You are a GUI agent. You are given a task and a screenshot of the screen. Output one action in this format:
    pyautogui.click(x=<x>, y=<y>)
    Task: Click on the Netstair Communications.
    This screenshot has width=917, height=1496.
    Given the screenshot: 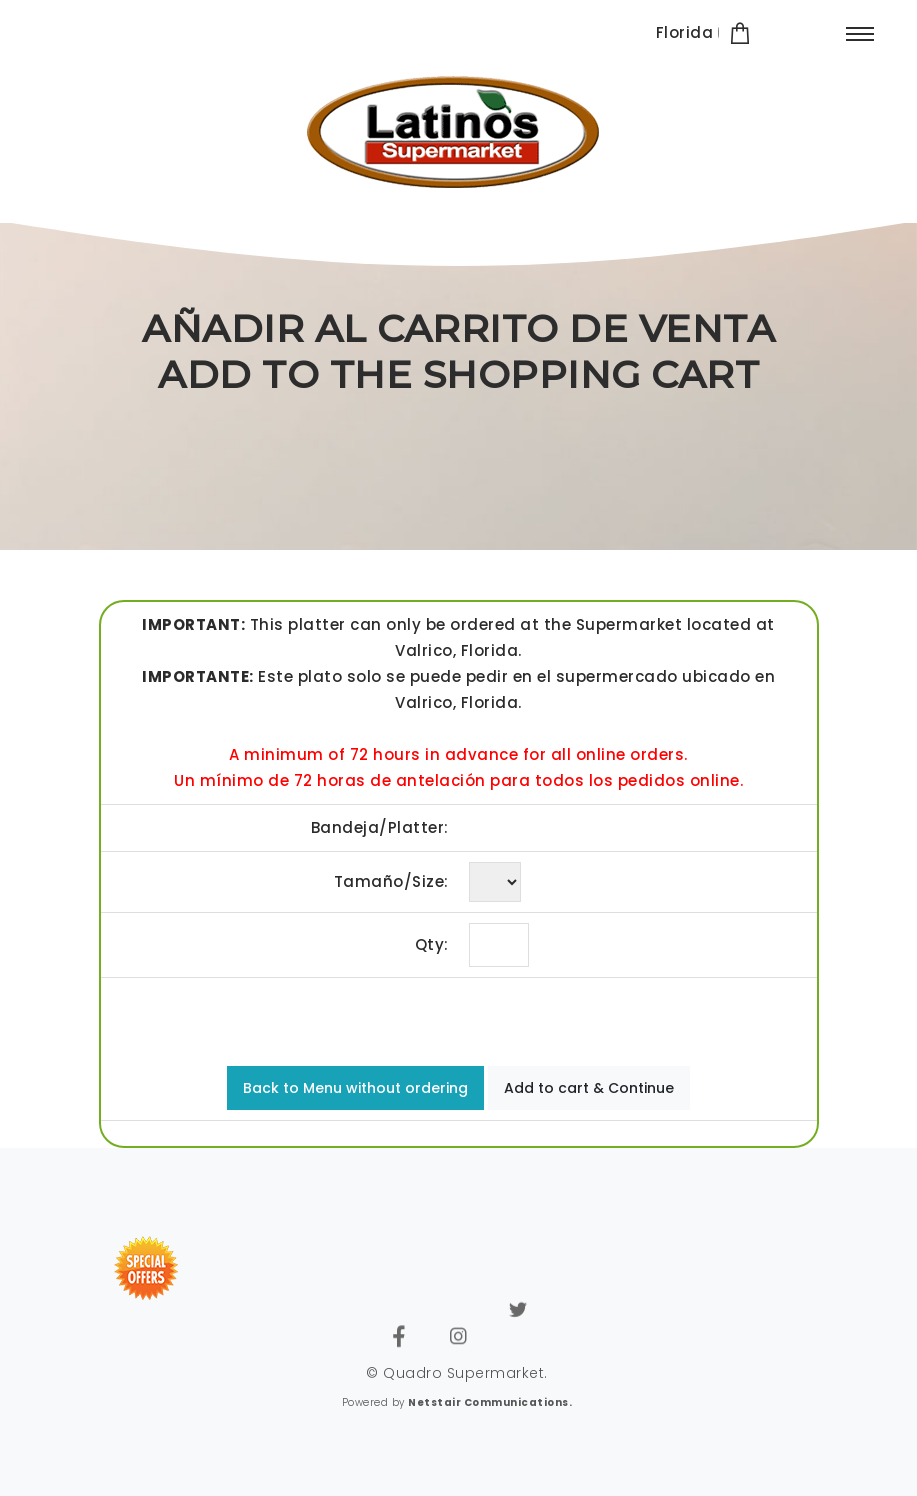 What is the action you would take?
    pyautogui.click(x=490, y=1402)
    